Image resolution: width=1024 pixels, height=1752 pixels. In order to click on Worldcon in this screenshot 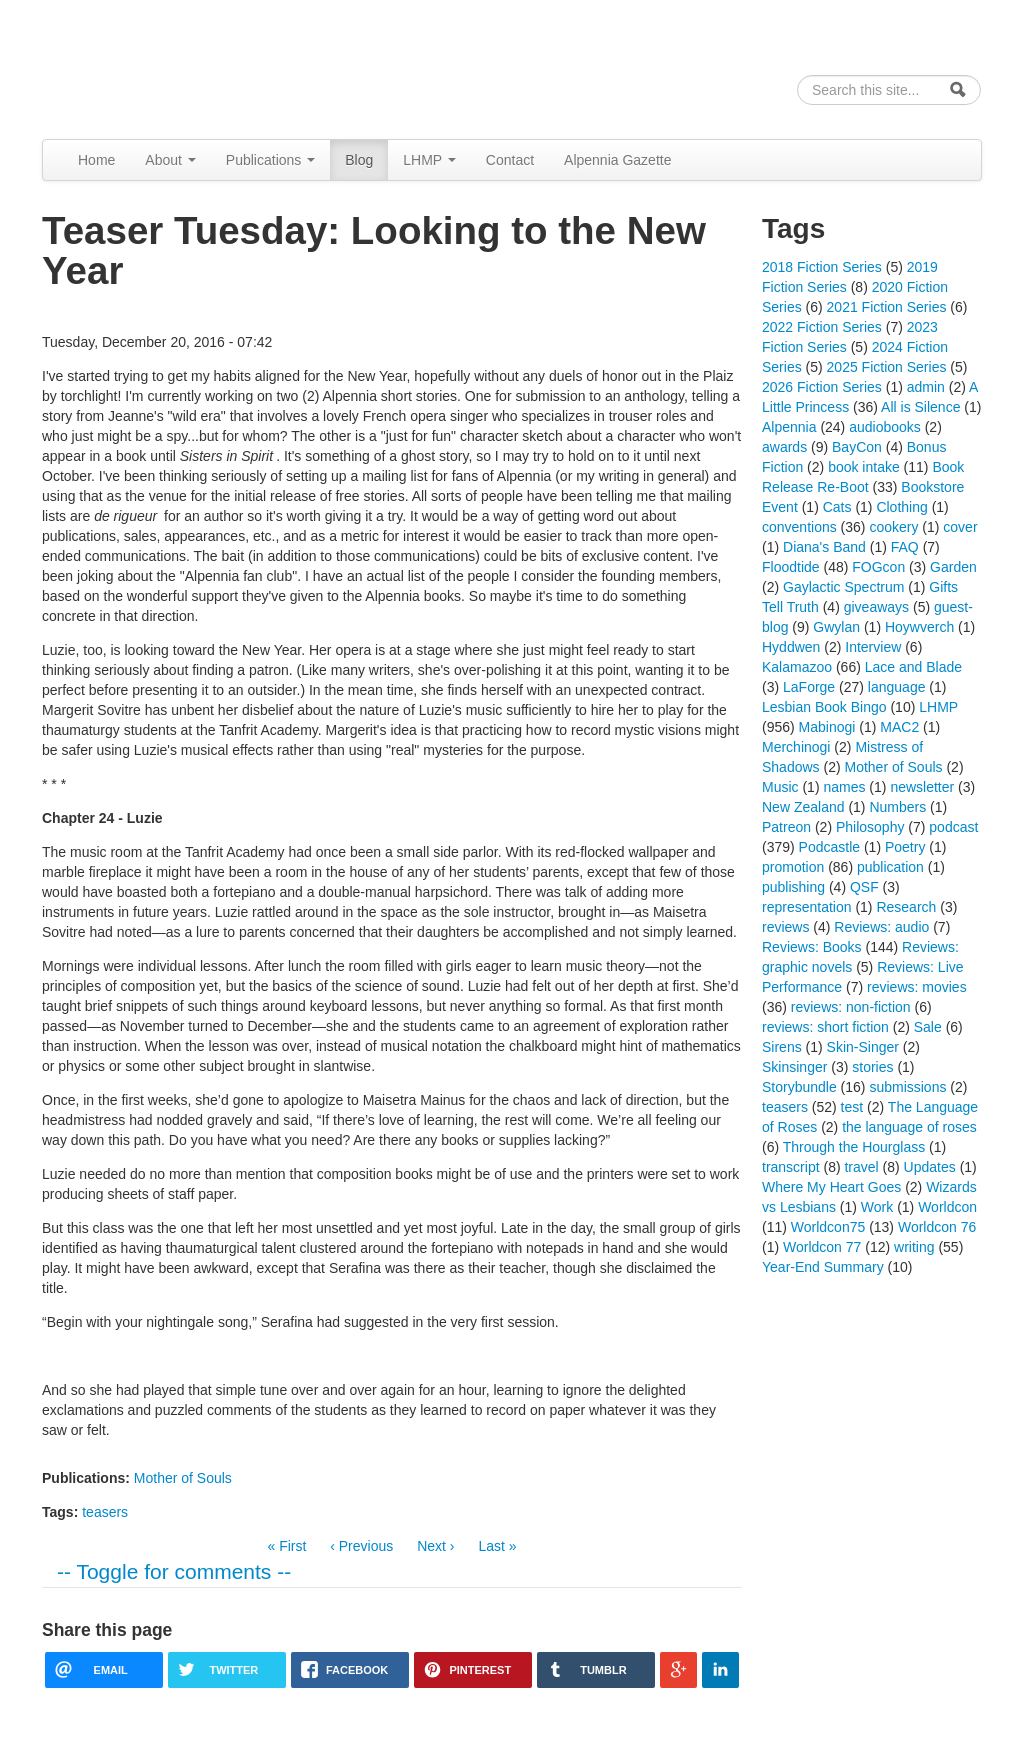, I will do `click(947, 1207)`.